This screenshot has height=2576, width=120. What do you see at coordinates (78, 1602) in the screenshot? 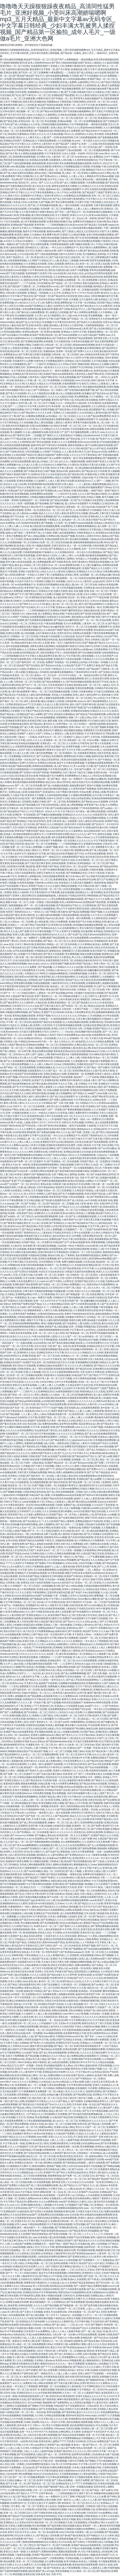
I see `神马午夜福利不卡片在线` at bounding box center [78, 1602].